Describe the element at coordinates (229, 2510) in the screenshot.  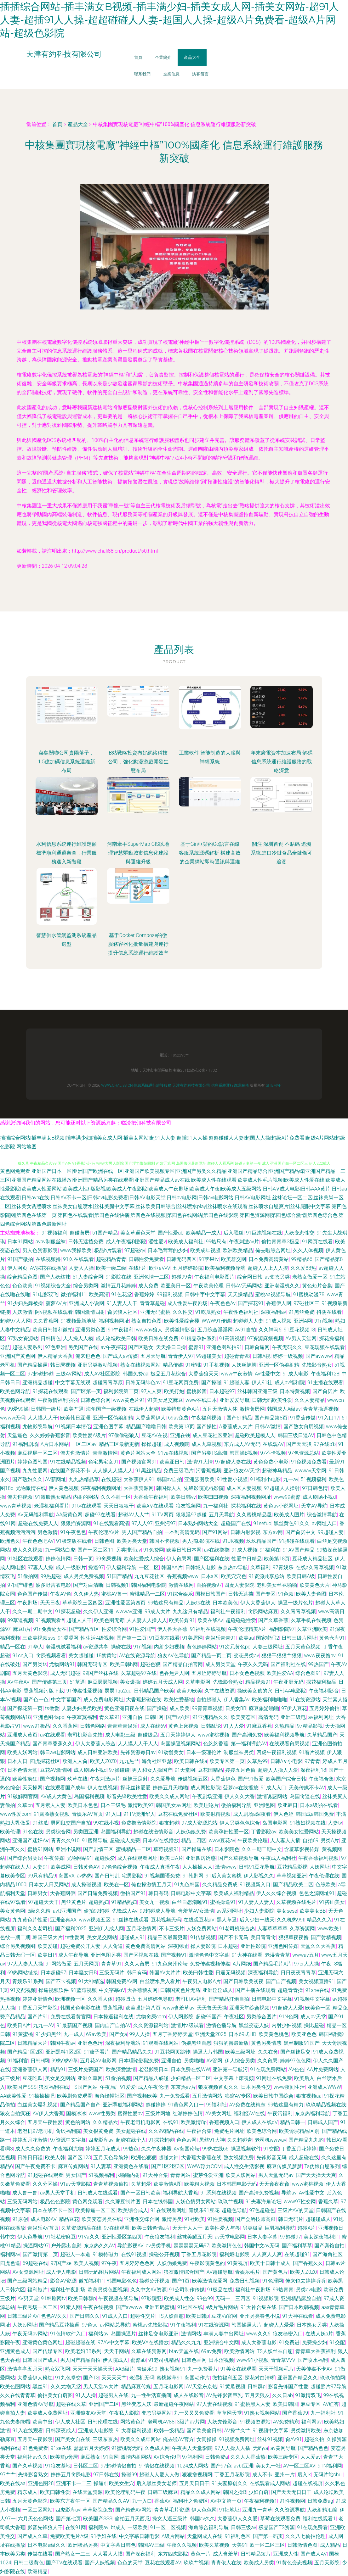
I see `91社地址` at that location.